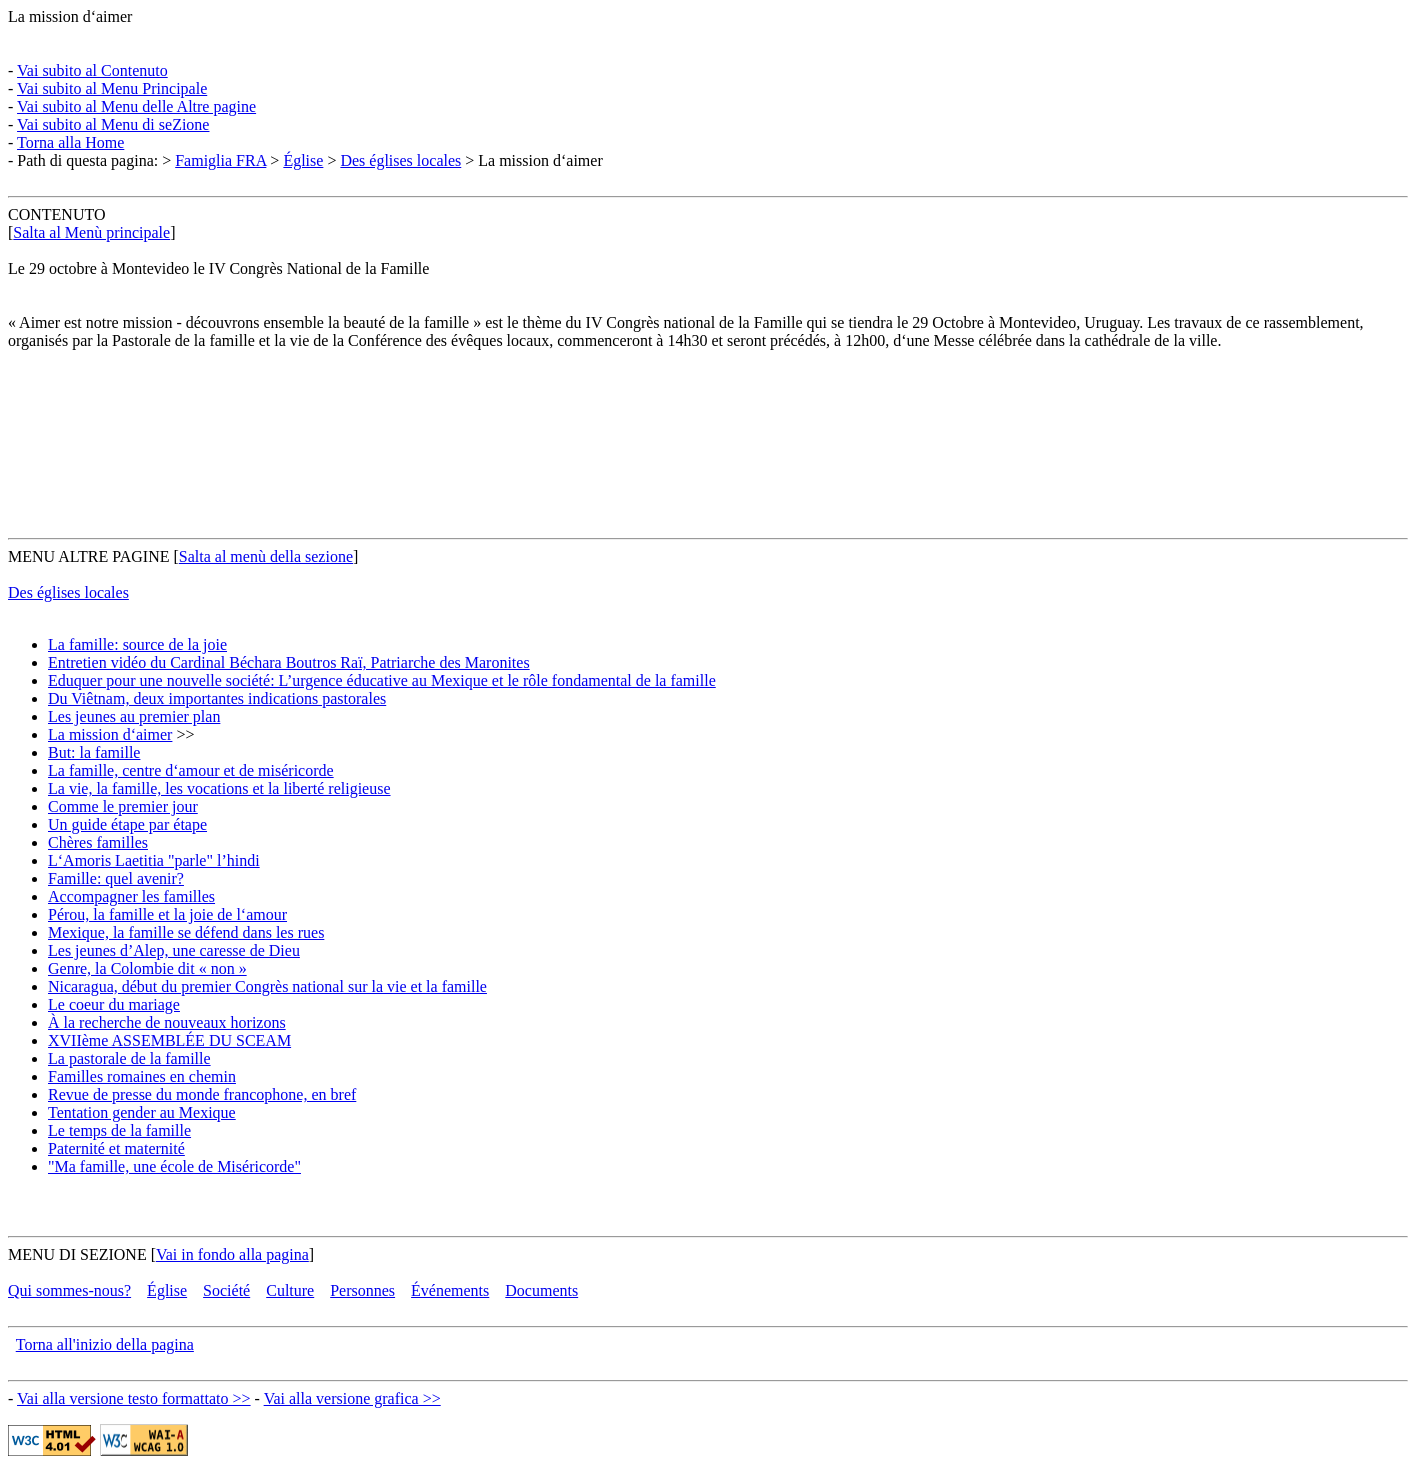 The width and height of the screenshot is (1416, 1476). Describe the element at coordinates (134, 1398) in the screenshot. I see `Vai alla versione testo formattato >>` at that location.